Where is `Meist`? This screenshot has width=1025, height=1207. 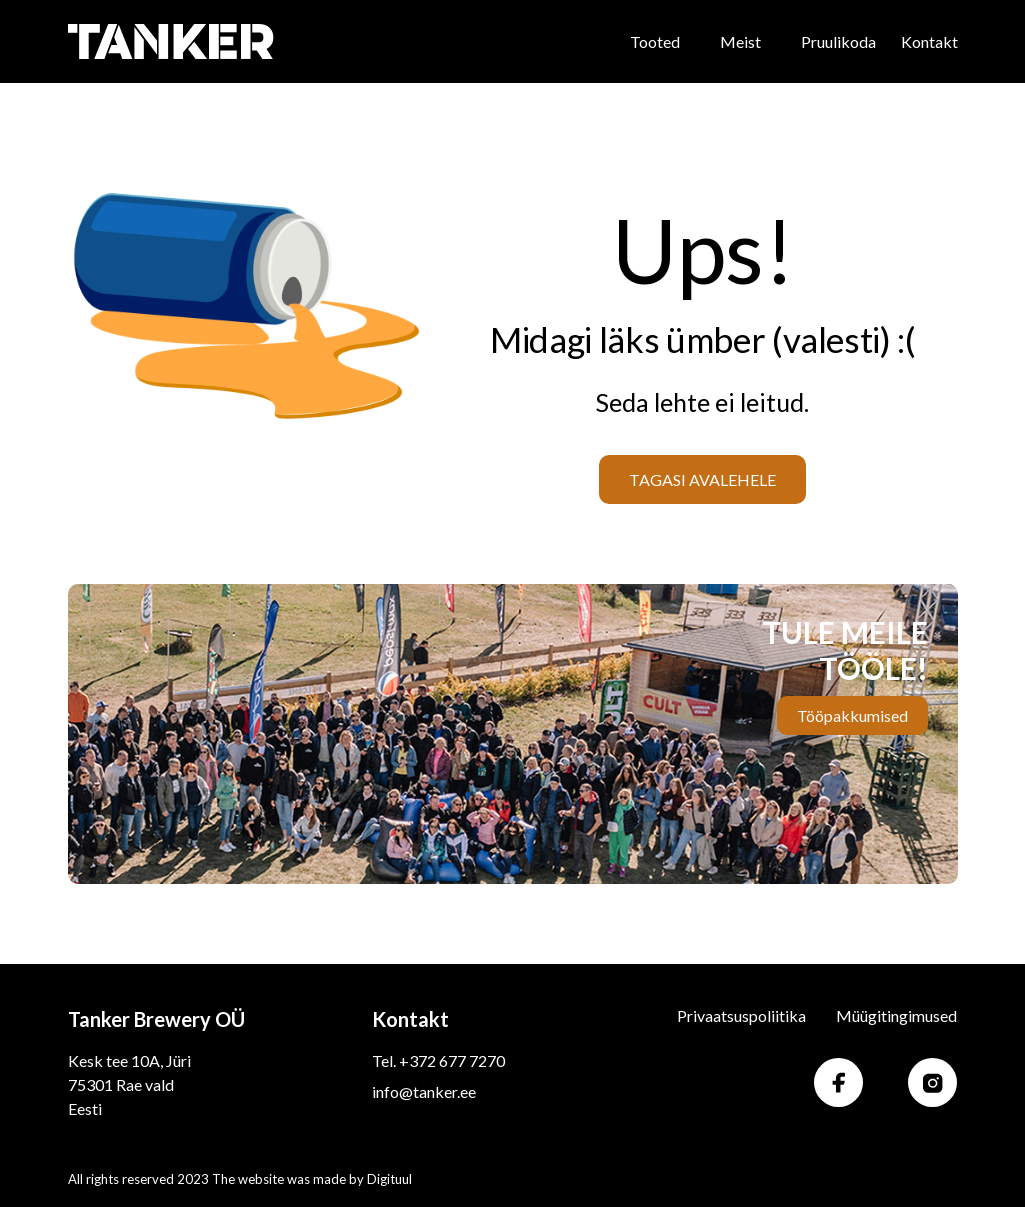 Meist is located at coordinates (740, 41).